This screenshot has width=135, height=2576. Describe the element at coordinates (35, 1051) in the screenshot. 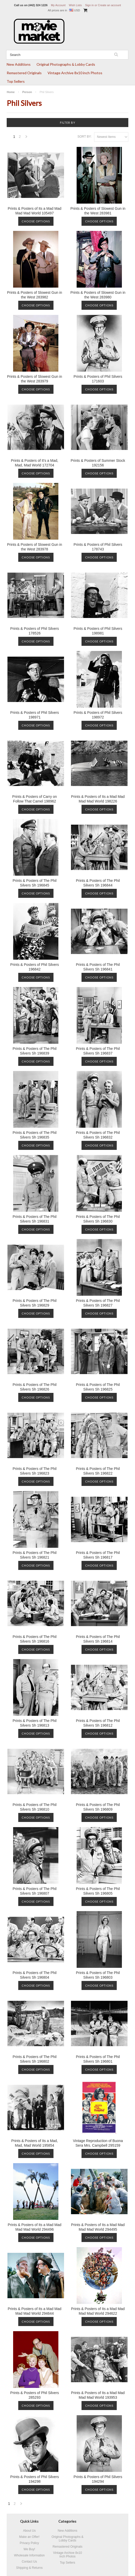

I see `Prints & Posters of The Phil Silvers Sh 196839` at that location.